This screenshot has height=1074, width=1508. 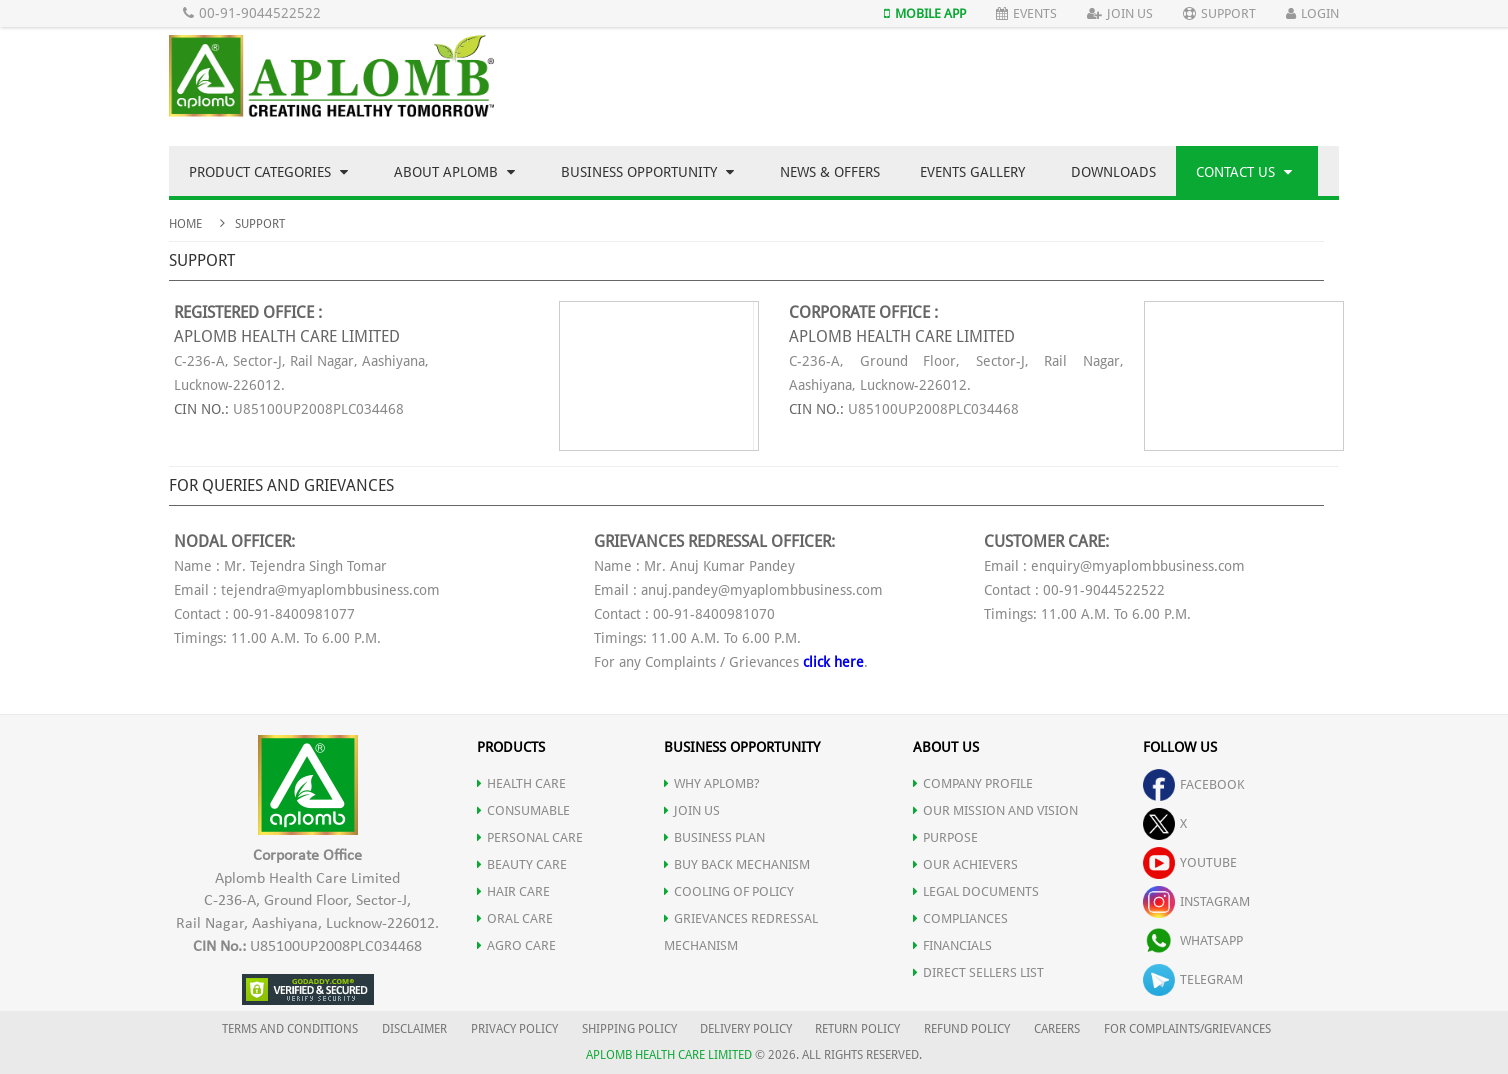 What do you see at coordinates (746, 1029) in the screenshot?
I see `DELIVERY POLICY` at bounding box center [746, 1029].